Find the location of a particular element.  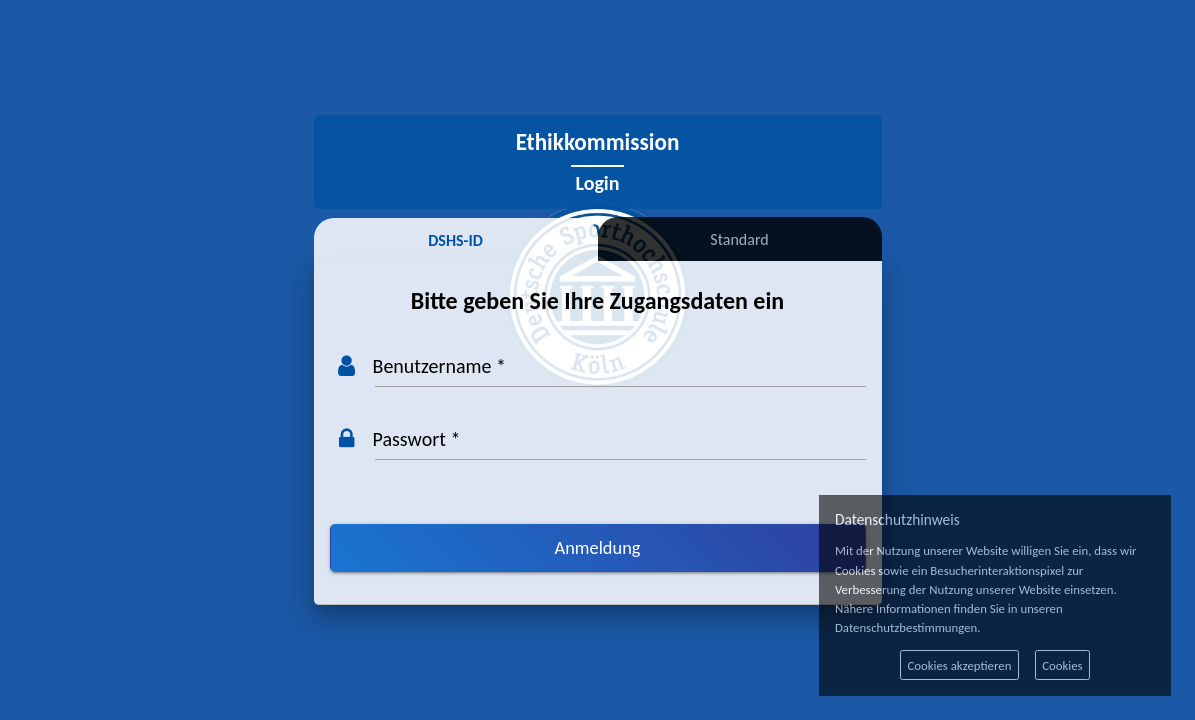

Standard is located at coordinates (739, 239).